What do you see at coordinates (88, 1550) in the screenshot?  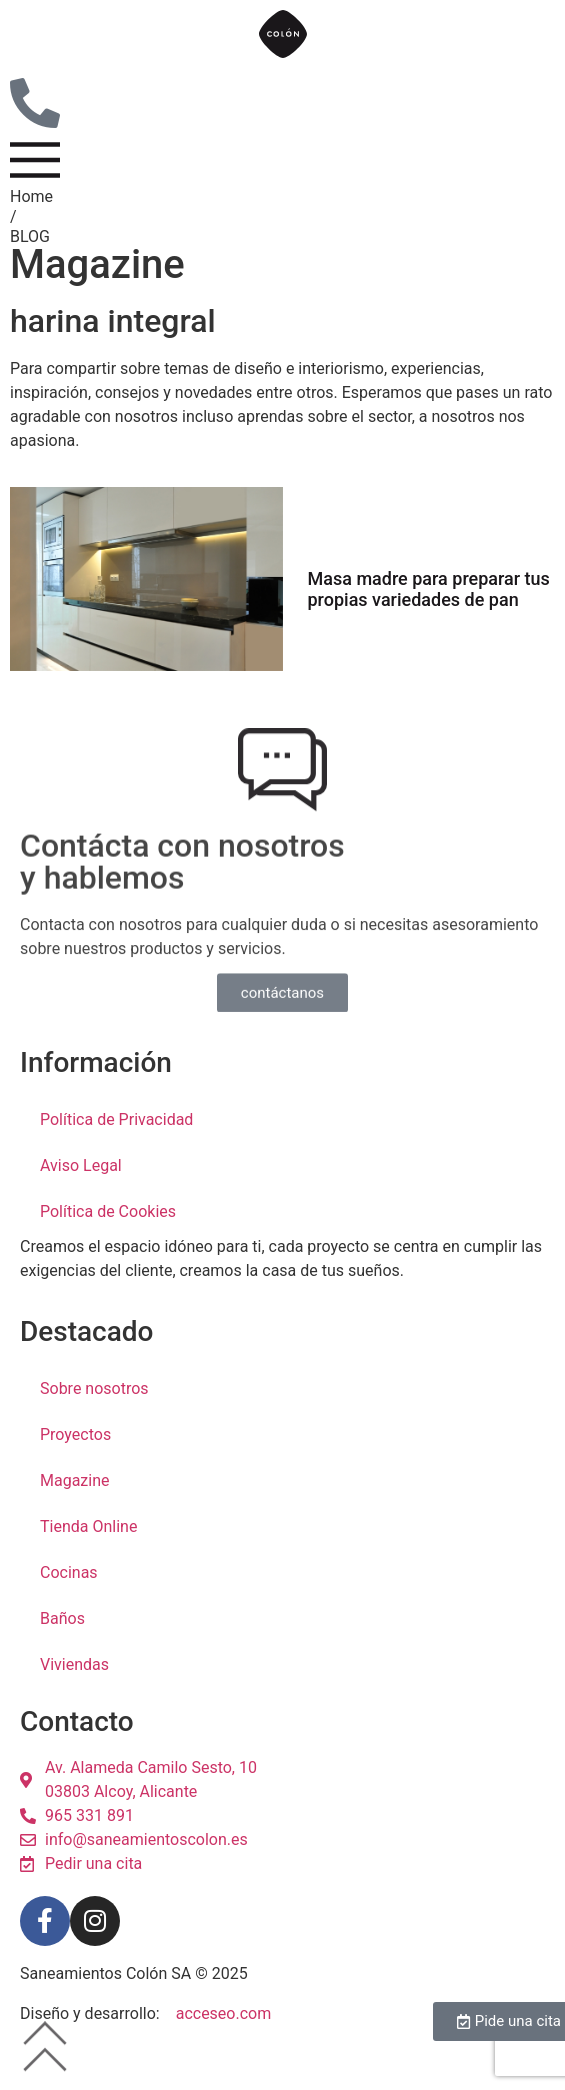 I see `Tienda Online` at bounding box center [88, 1550].